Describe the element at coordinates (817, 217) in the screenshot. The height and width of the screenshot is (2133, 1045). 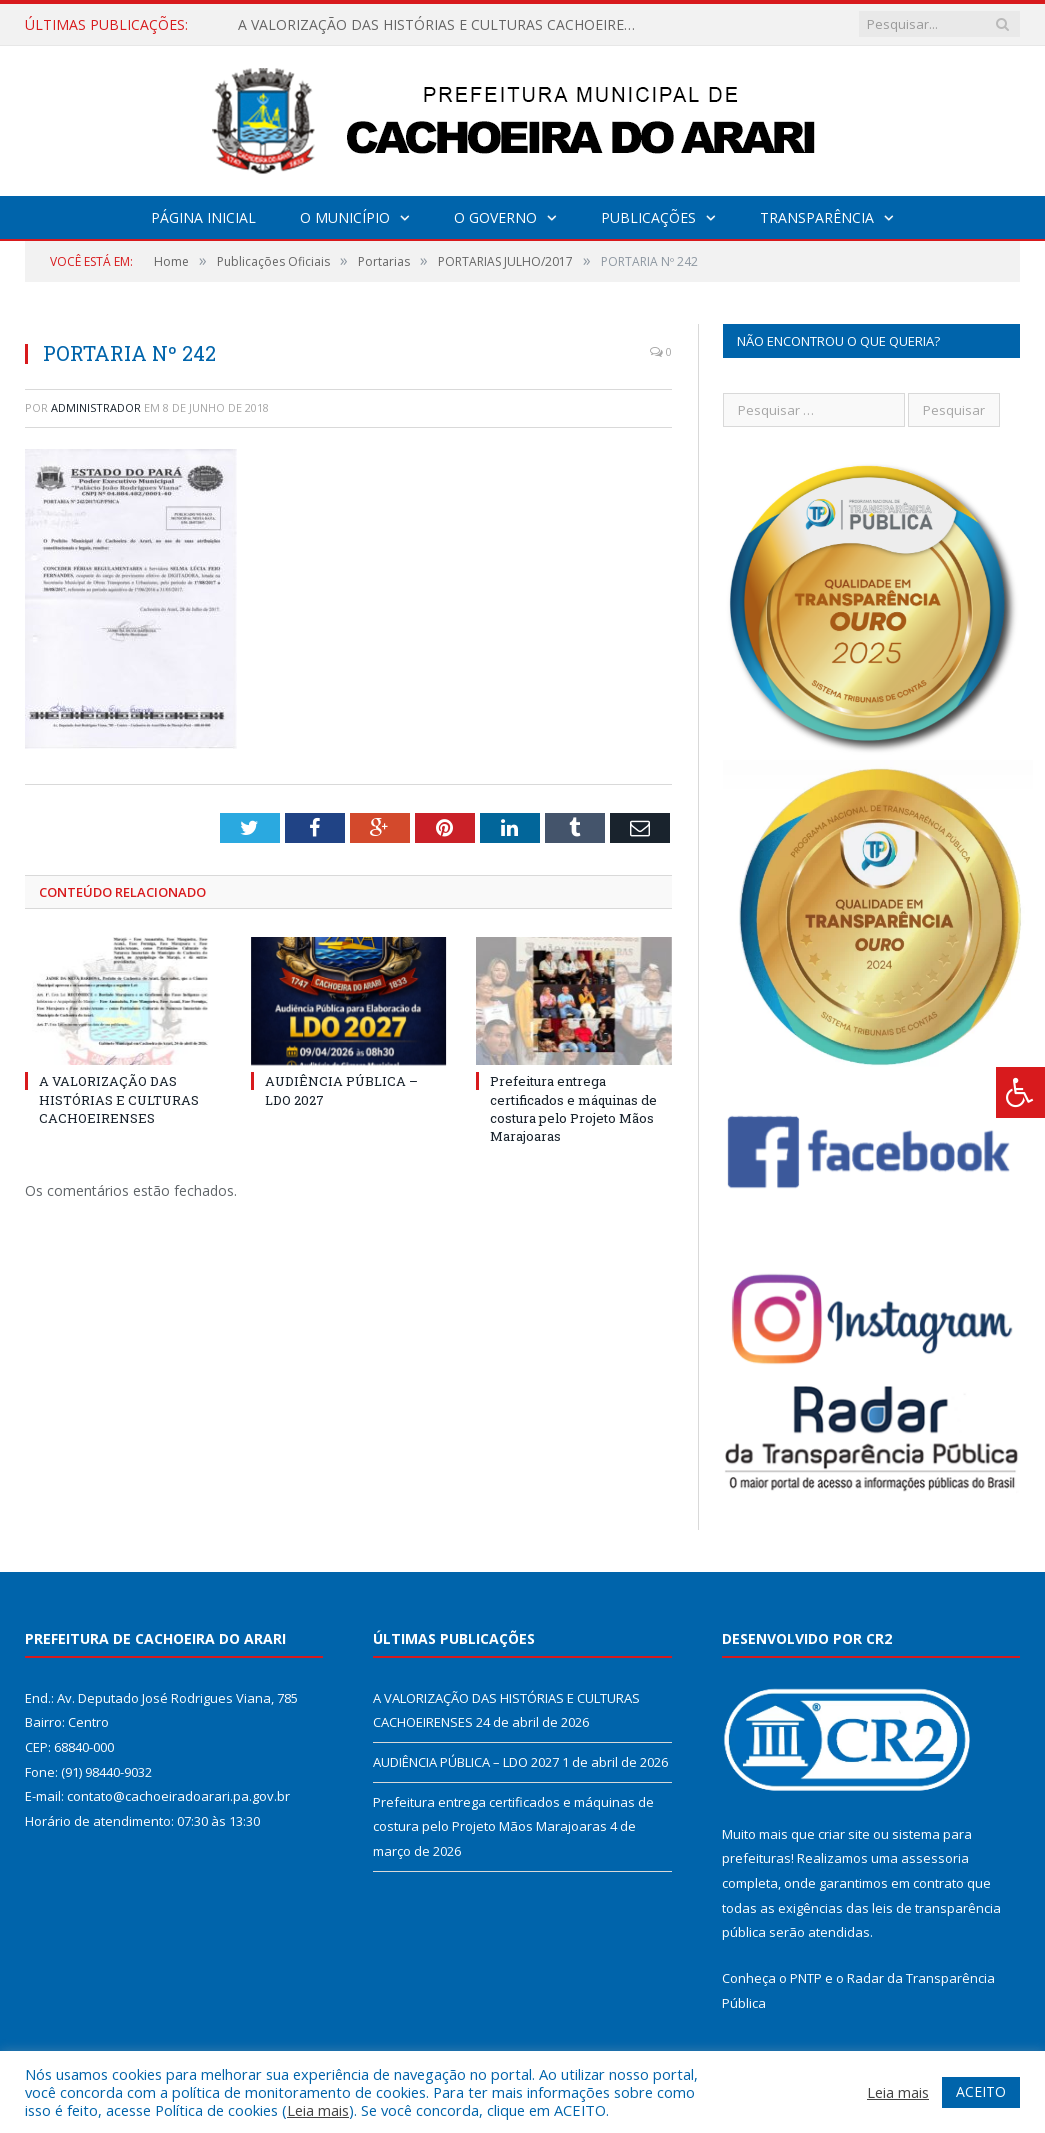
I see `Transparência` at that location.